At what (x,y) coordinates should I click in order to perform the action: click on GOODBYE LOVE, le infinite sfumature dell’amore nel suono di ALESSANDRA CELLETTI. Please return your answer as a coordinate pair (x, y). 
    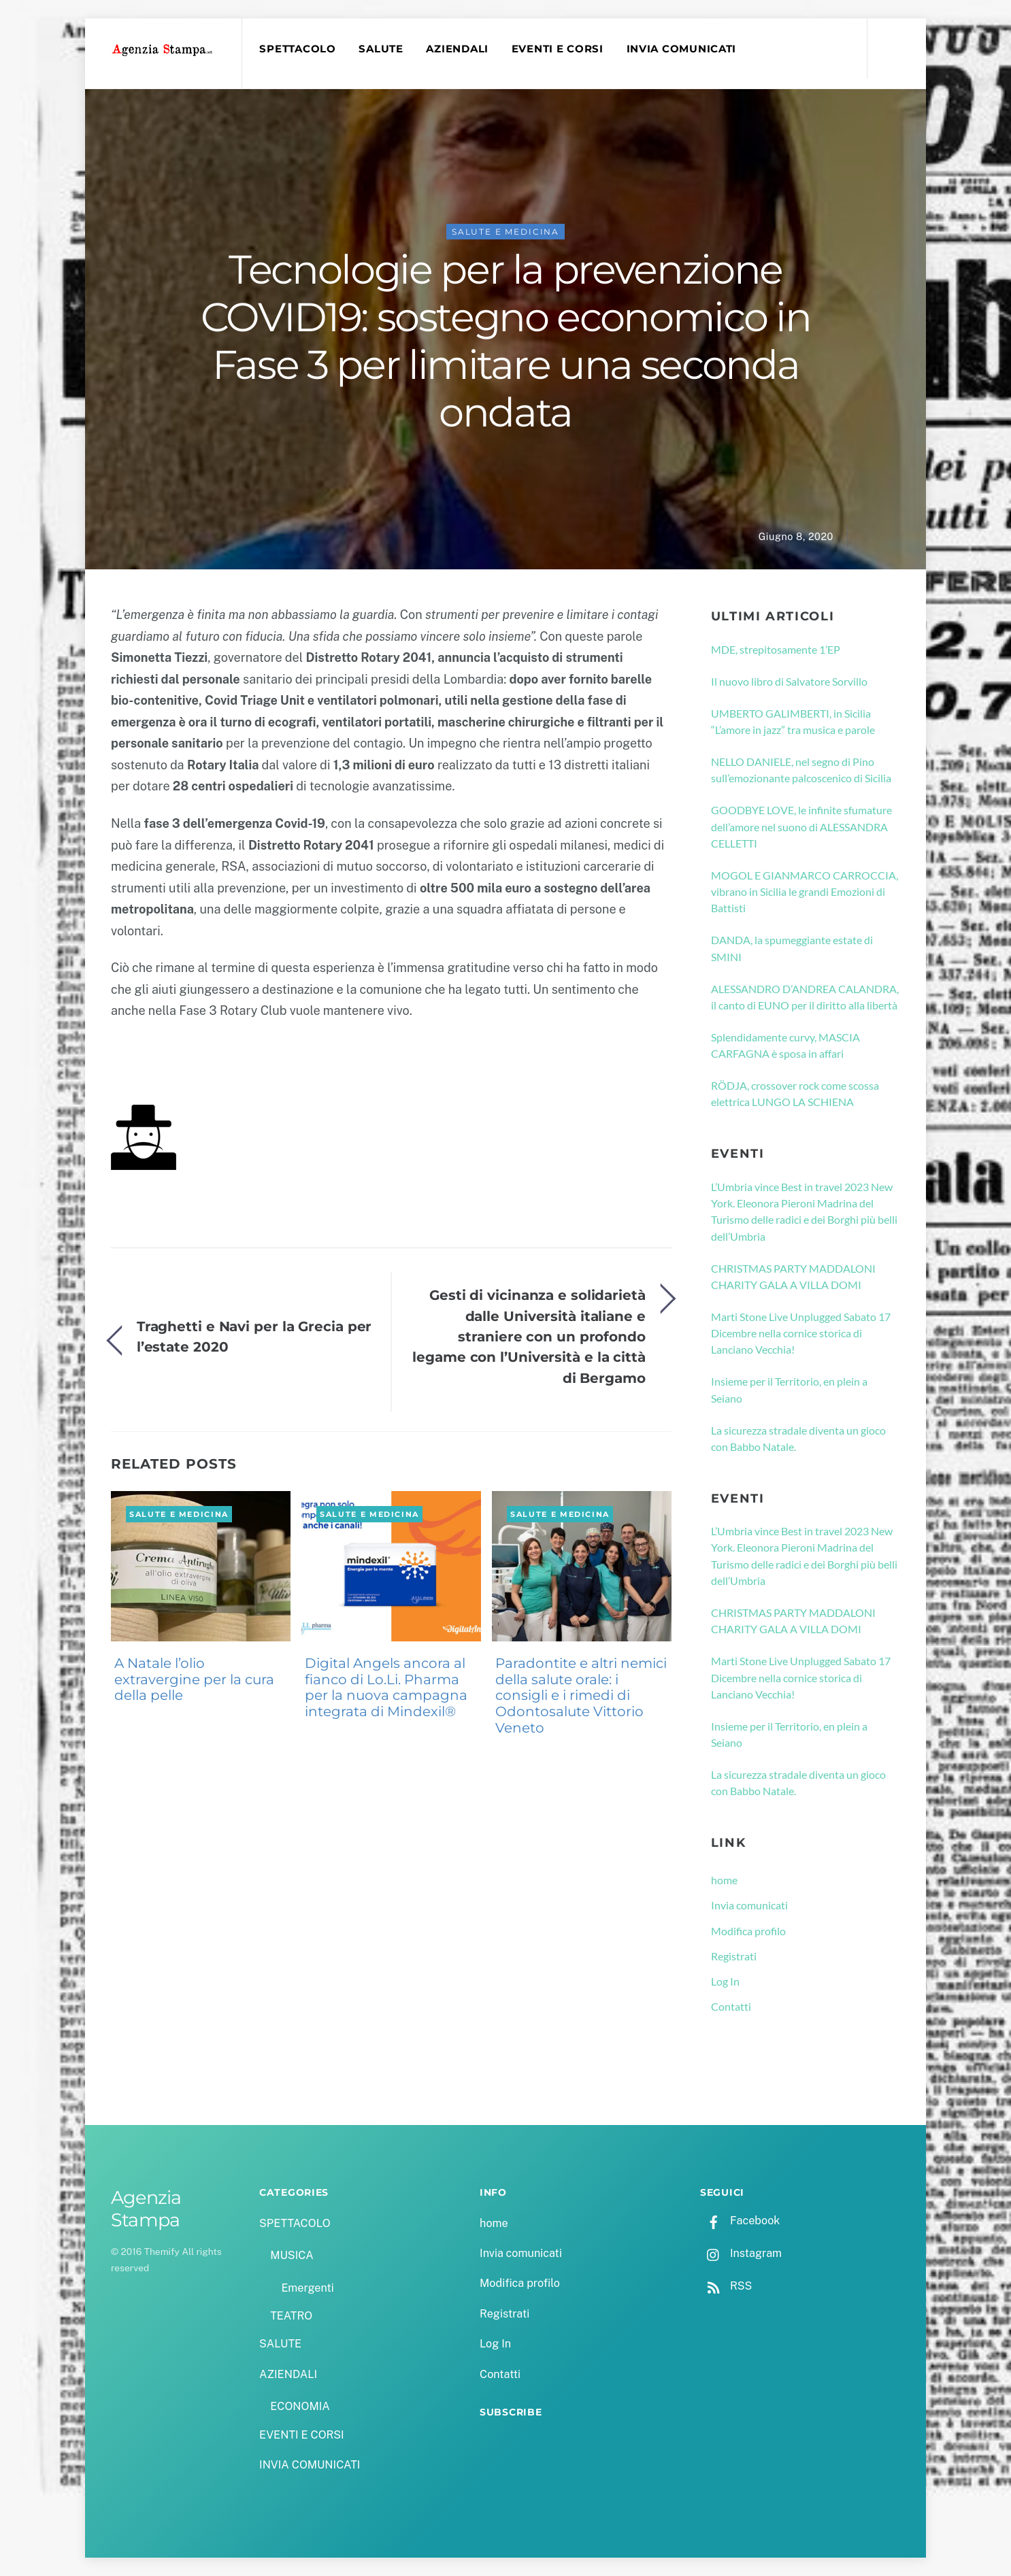
    Looking at the image, I should click on (801, 826).